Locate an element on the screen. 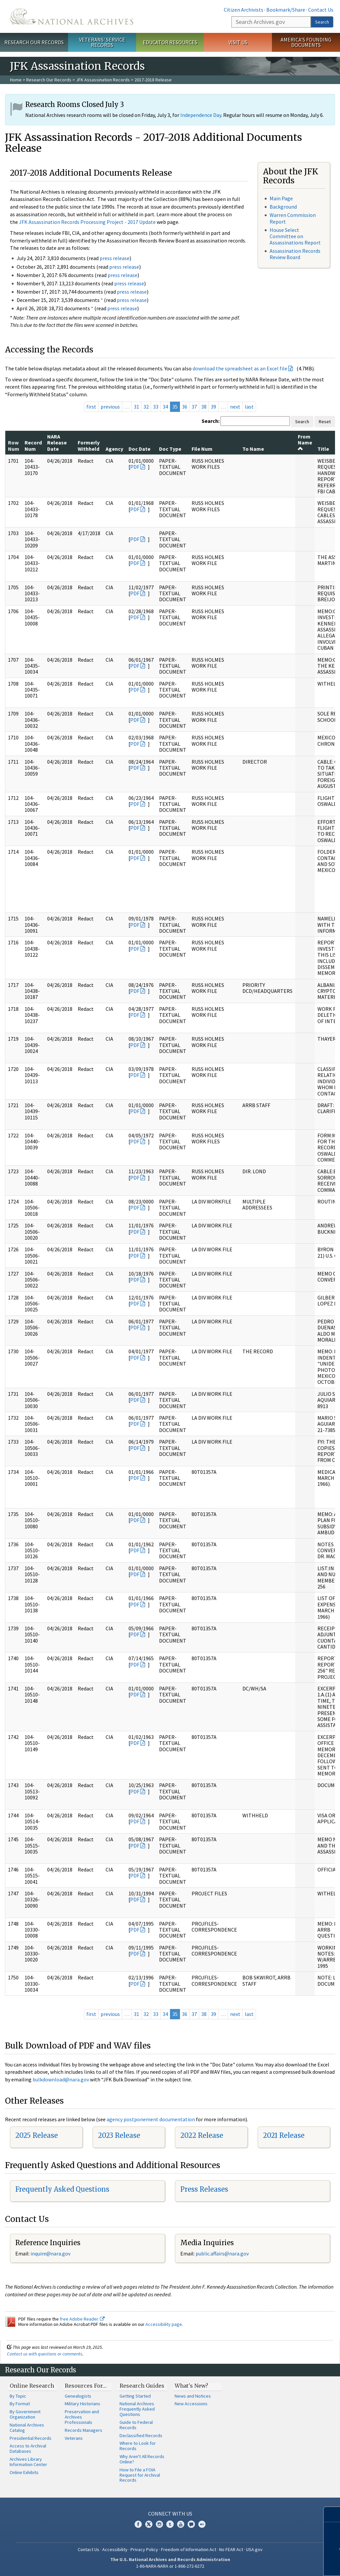 The height and width of the screenshot is (2576, 340). Instagram is located at coordinates (159, 2524).